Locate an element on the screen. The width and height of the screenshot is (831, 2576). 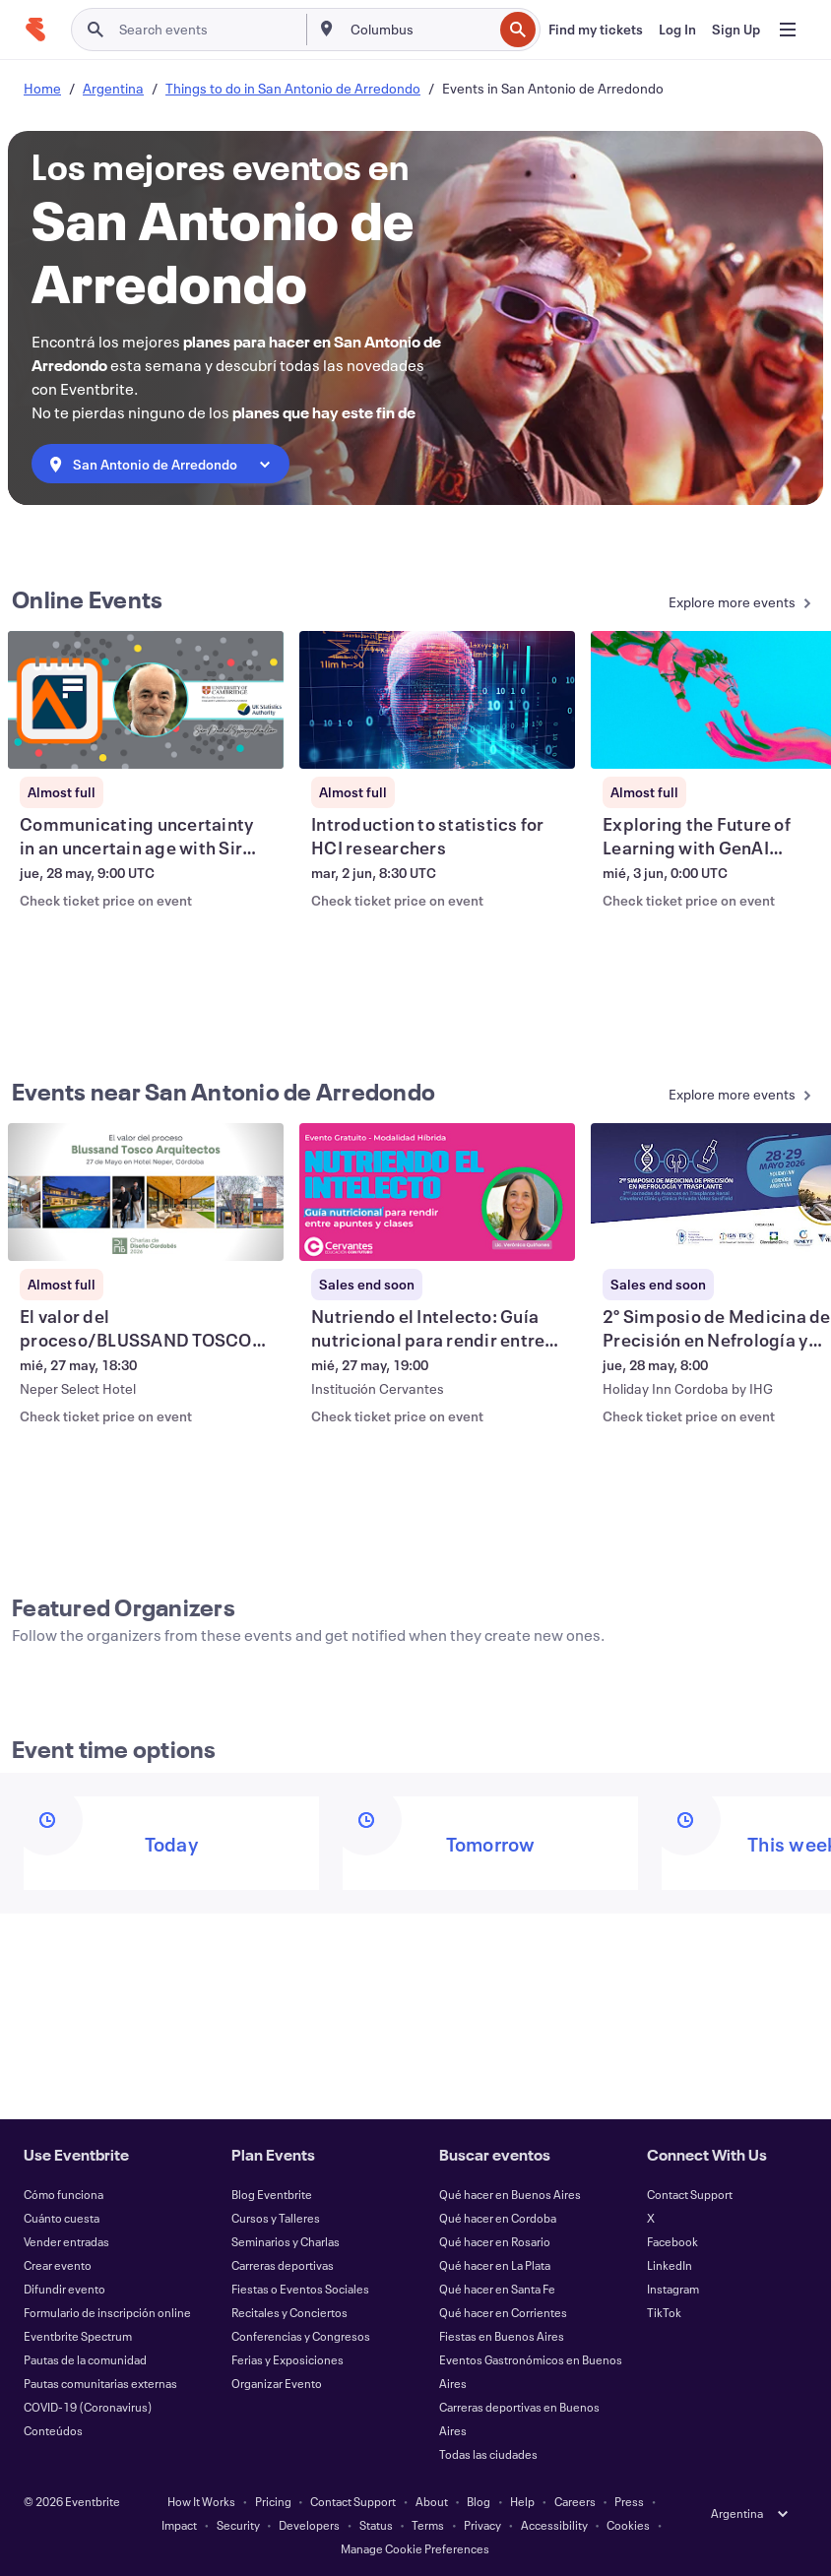
Conferencias y Congresos is located at coordinates (300, 2336).